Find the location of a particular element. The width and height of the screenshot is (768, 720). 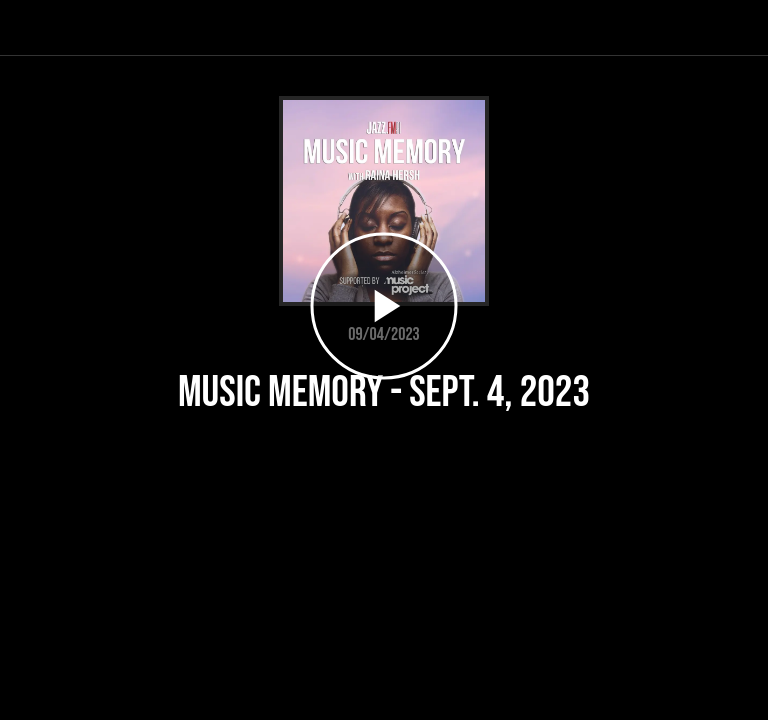

[Close] is located at coordinates (28, 28).